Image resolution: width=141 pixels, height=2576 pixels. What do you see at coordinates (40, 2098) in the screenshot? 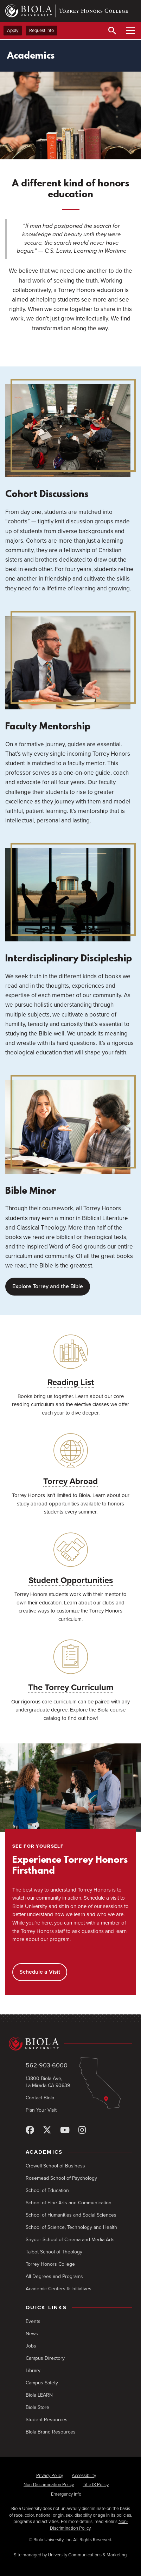
I see `Contact Biola` at bounding box center [40, 2098].